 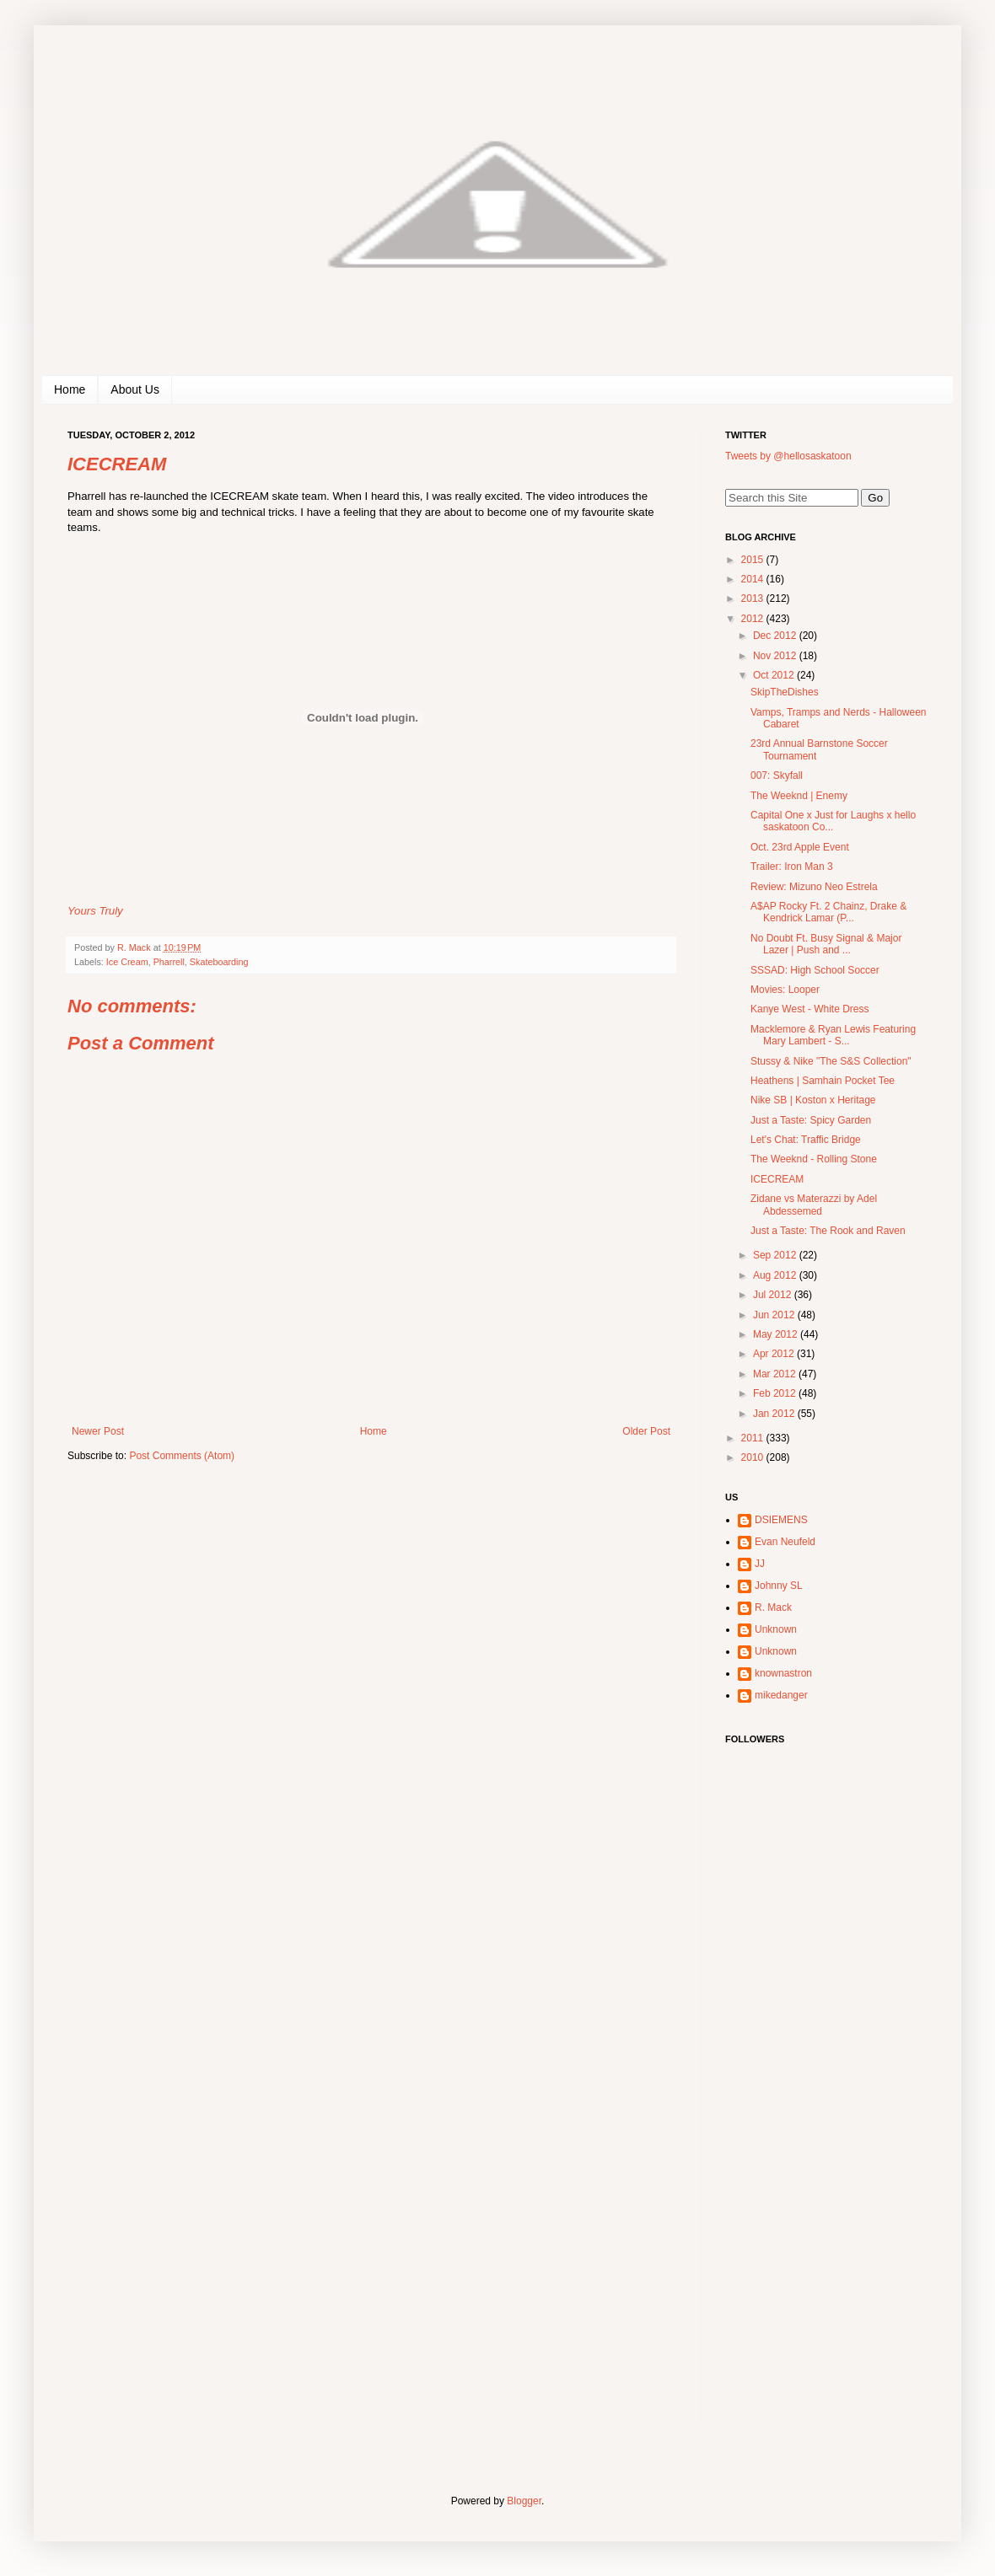 I want to click on 2011, so click(x=753, y=1438).